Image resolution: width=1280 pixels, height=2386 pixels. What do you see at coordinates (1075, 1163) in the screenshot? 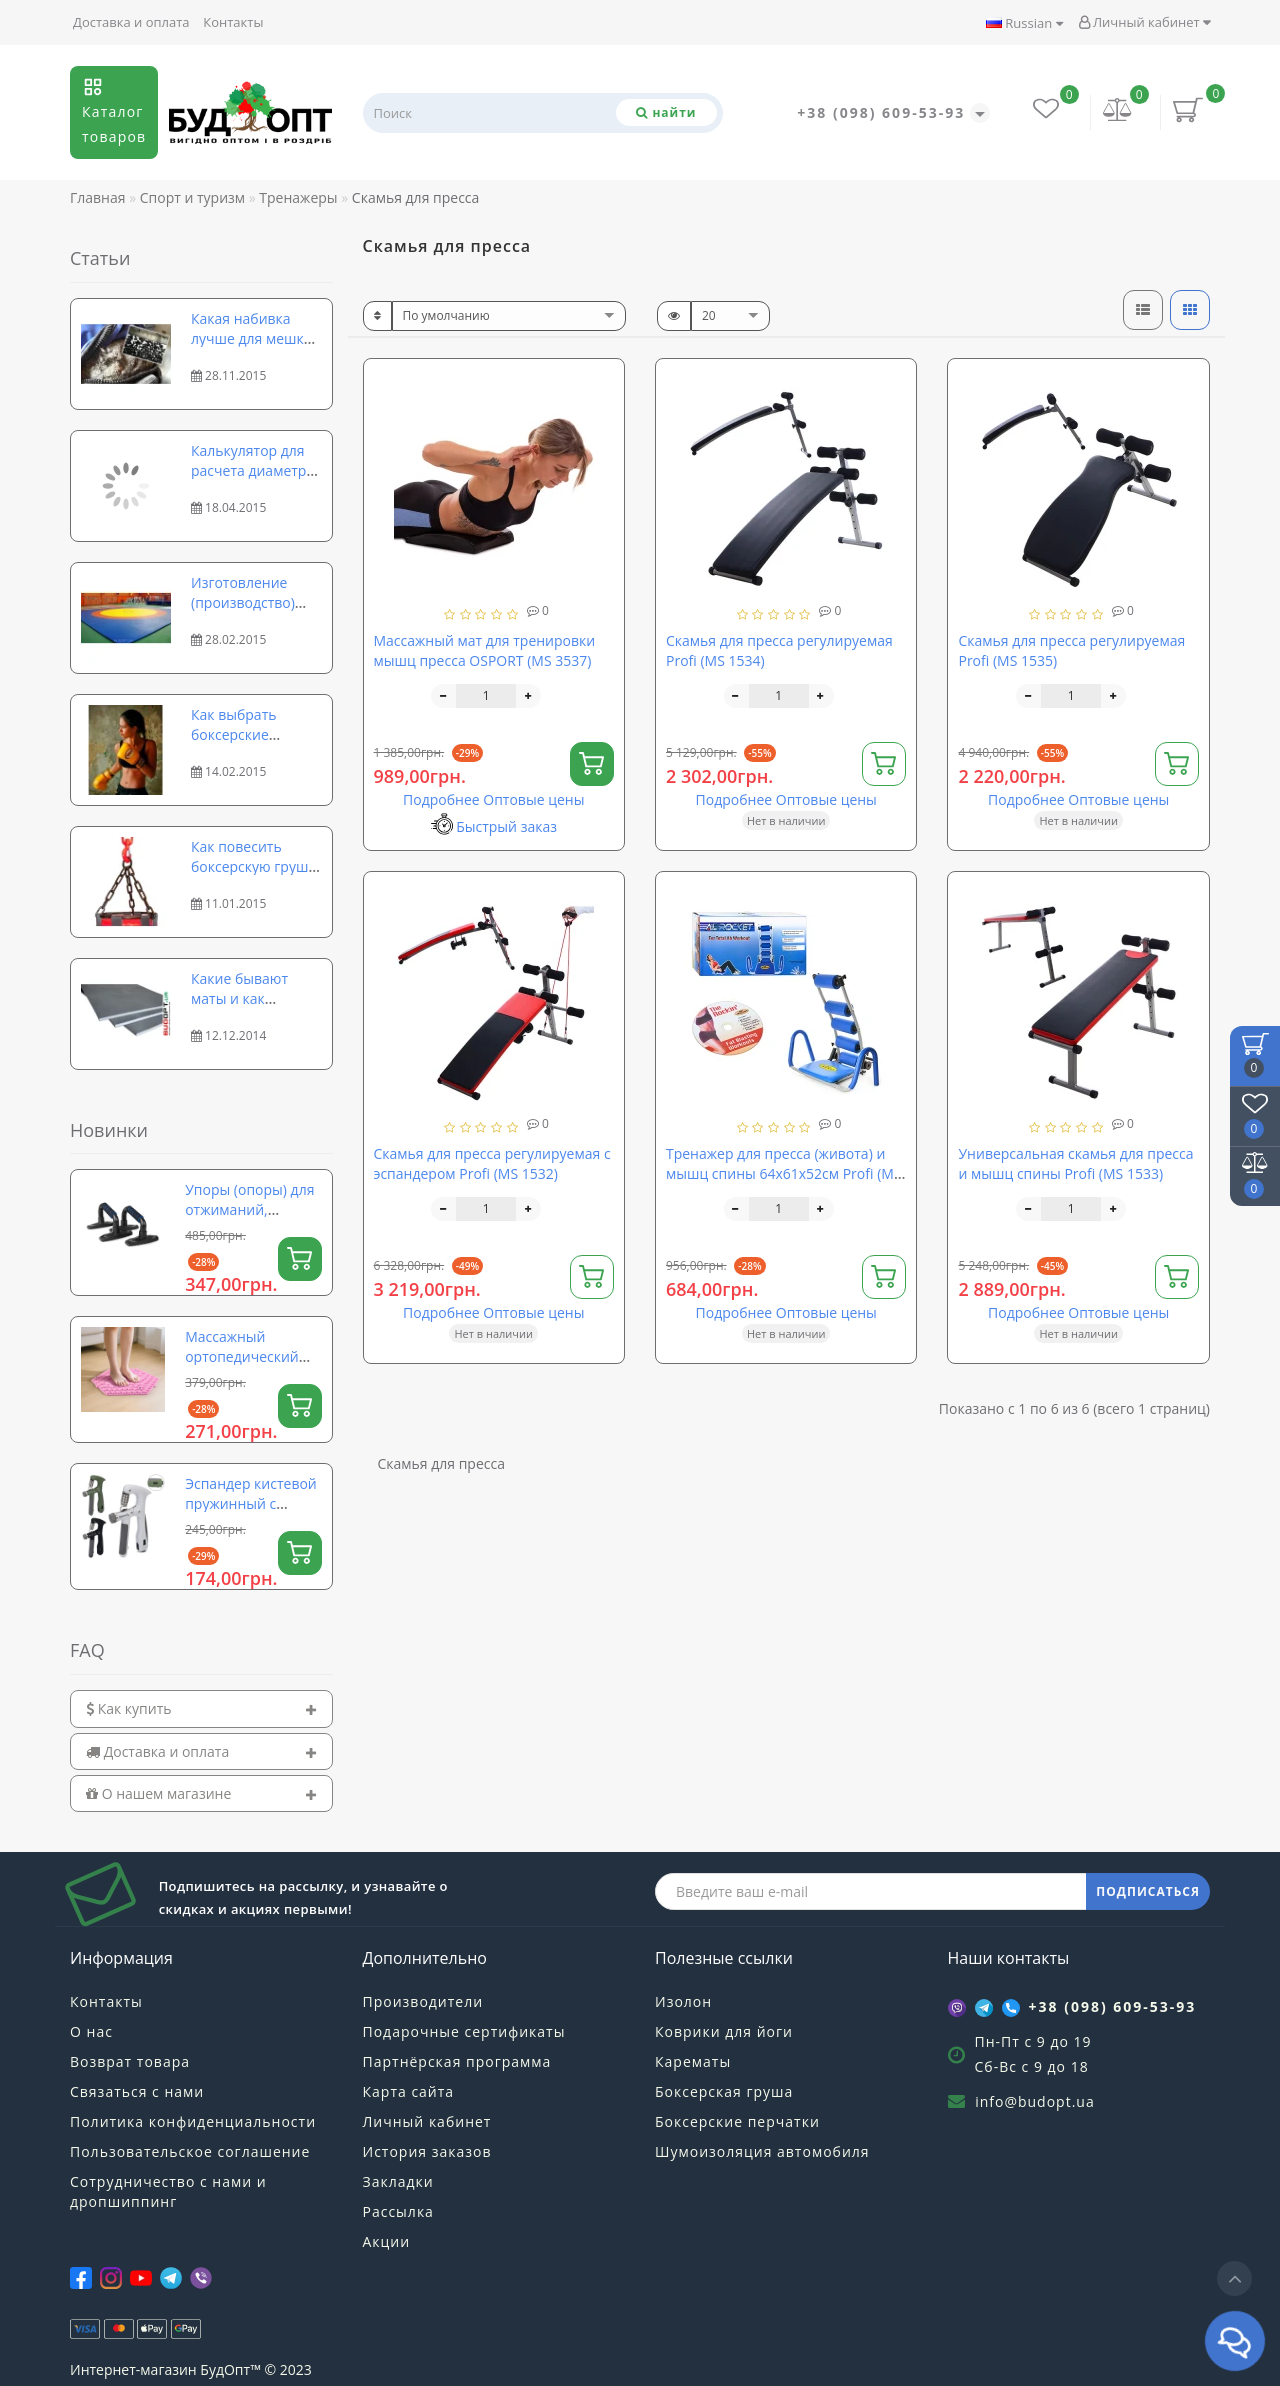
I see `Универсальная скамья для пресса и мышц спины Profi (MS 1533)` at bounding box center [1075, 1163].